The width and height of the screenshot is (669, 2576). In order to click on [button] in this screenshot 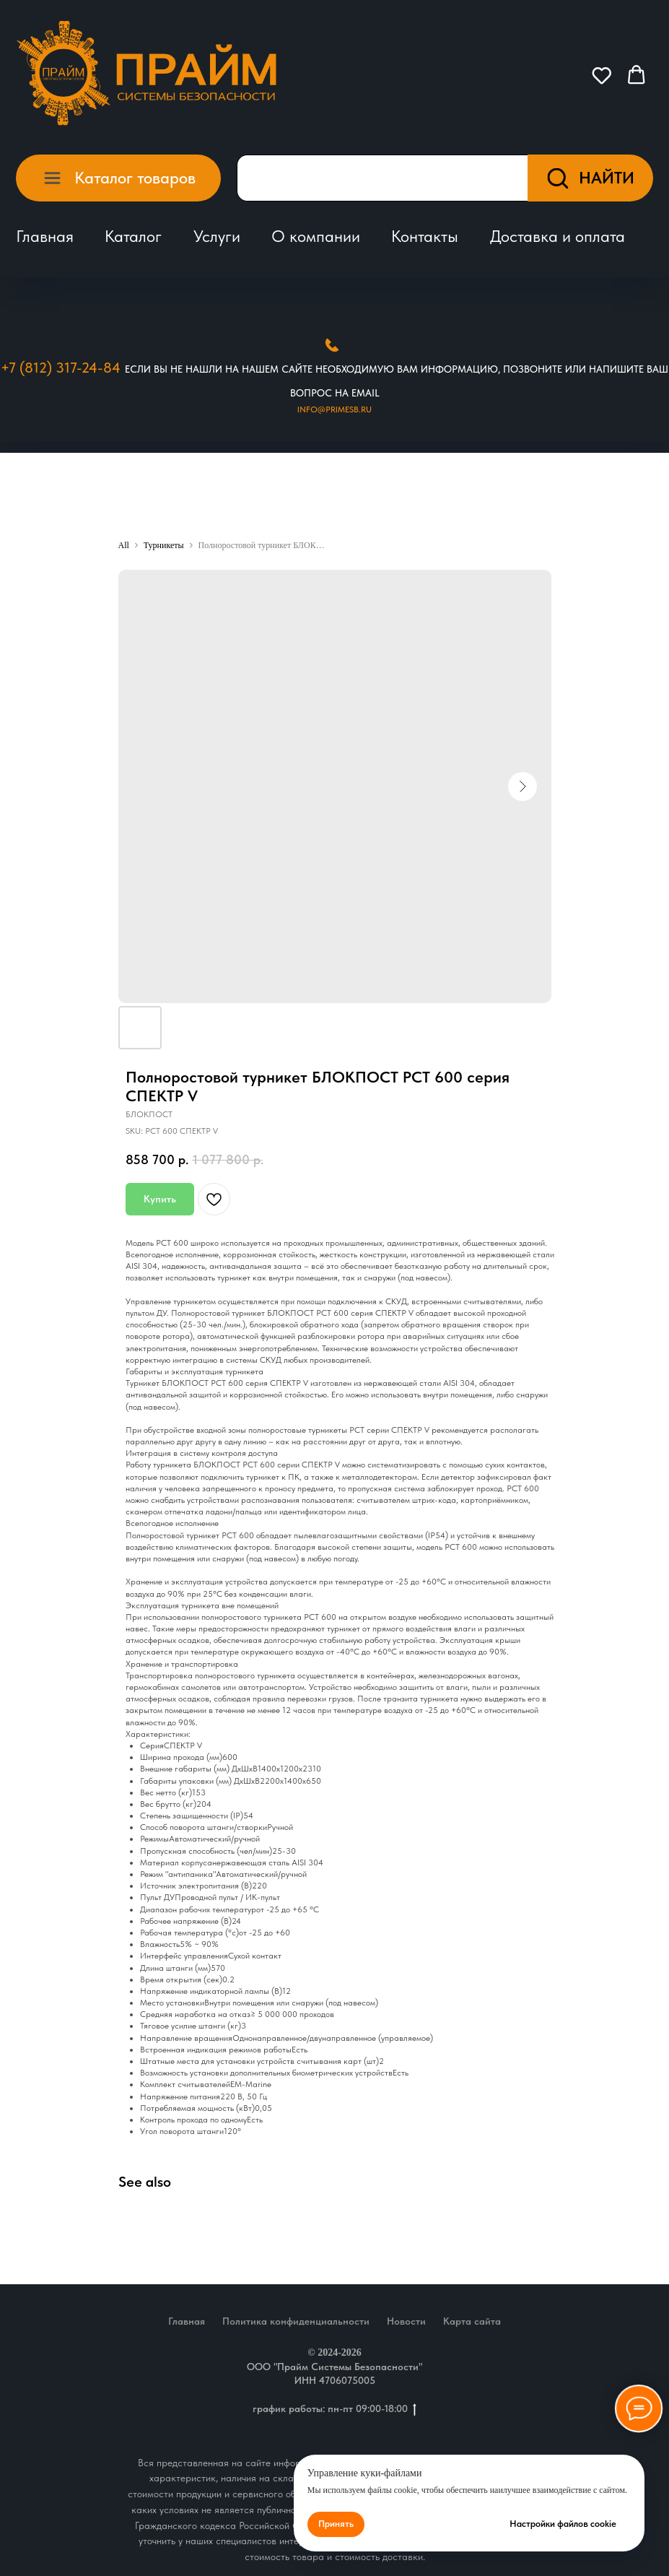, I will do `click(602, 75)`.